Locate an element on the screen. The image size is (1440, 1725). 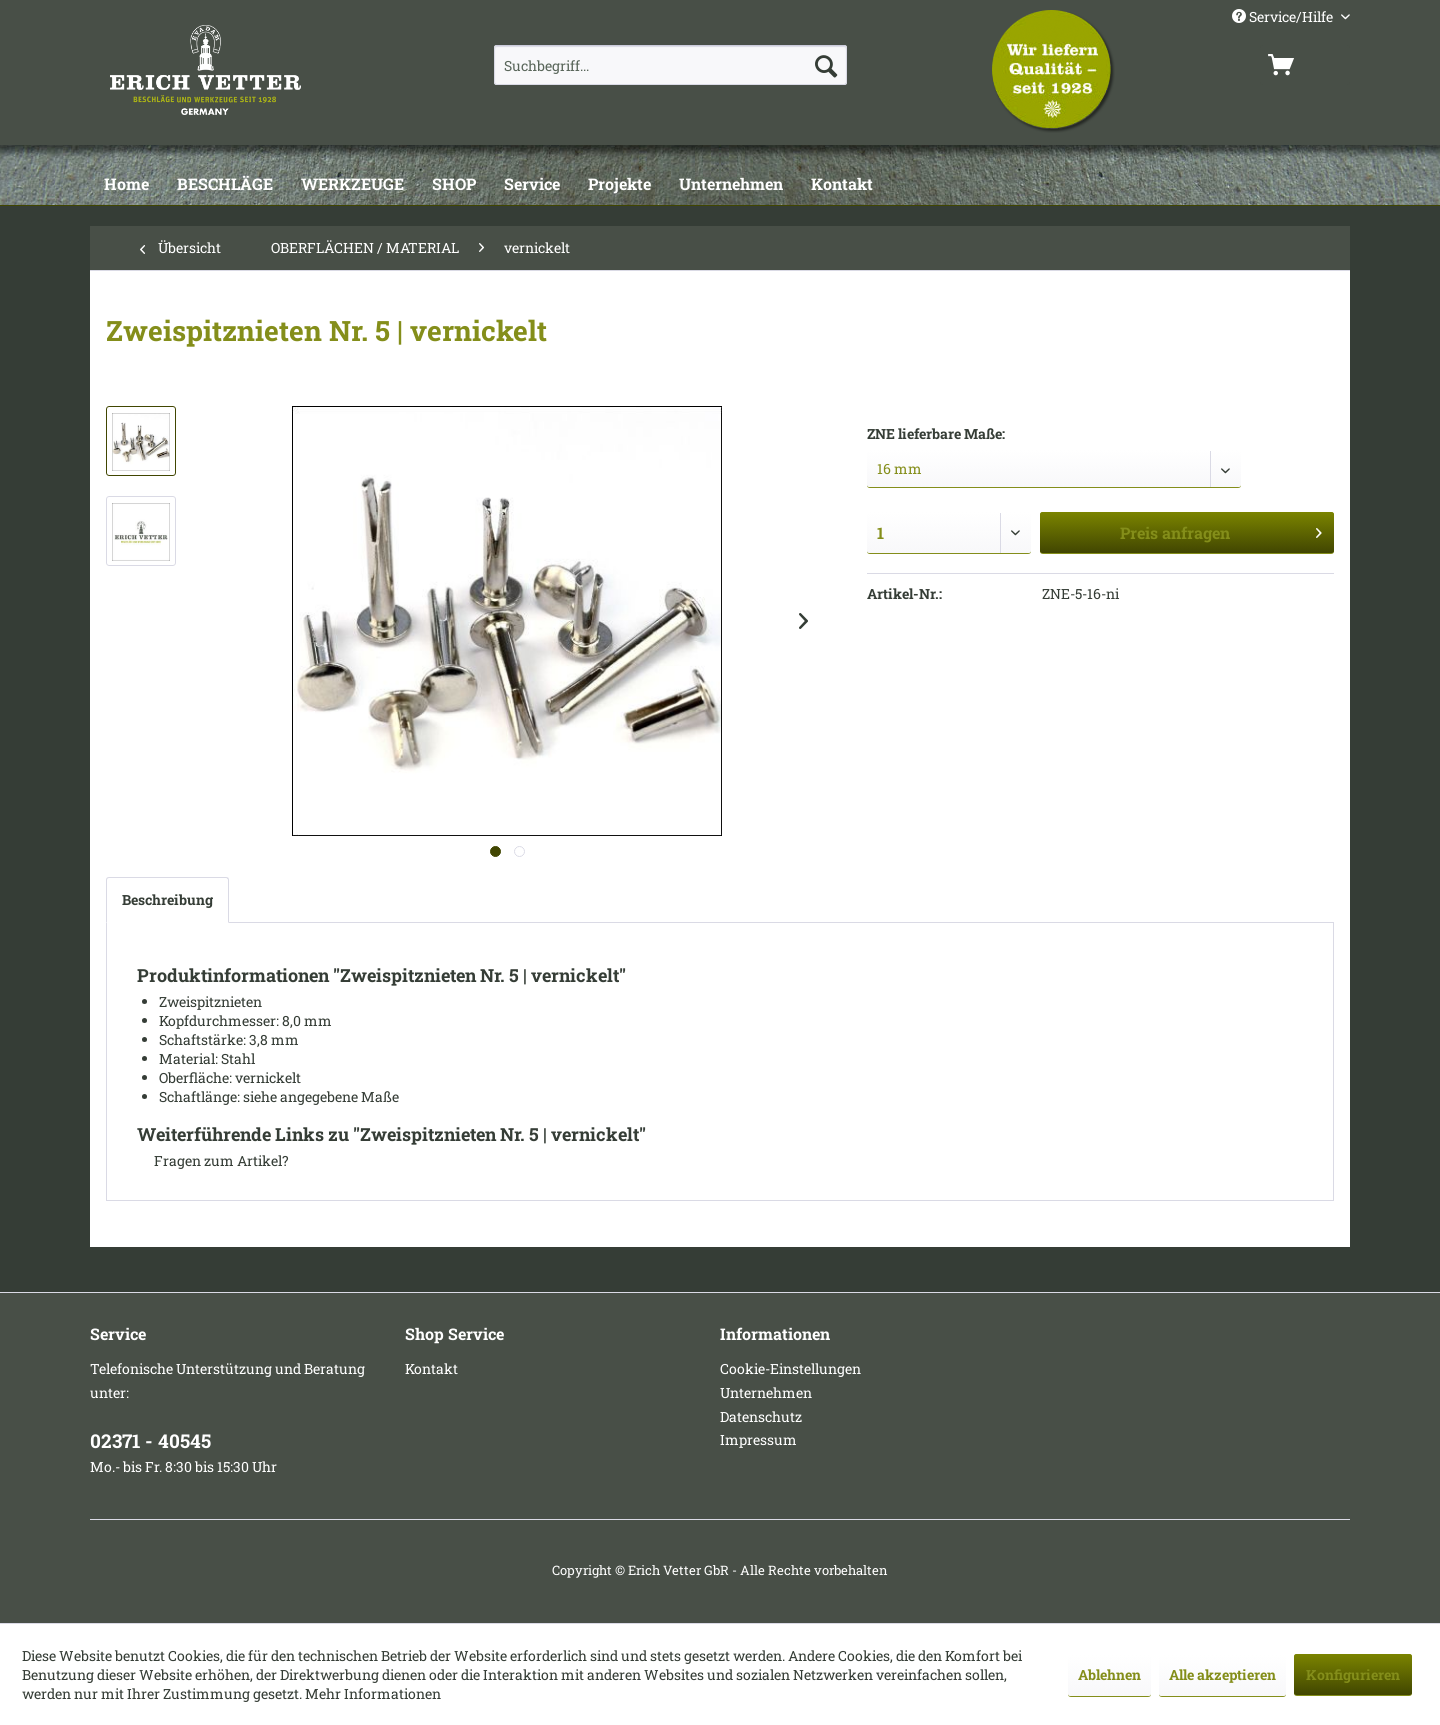
[Projekte] is located at coordinates (619, 185).